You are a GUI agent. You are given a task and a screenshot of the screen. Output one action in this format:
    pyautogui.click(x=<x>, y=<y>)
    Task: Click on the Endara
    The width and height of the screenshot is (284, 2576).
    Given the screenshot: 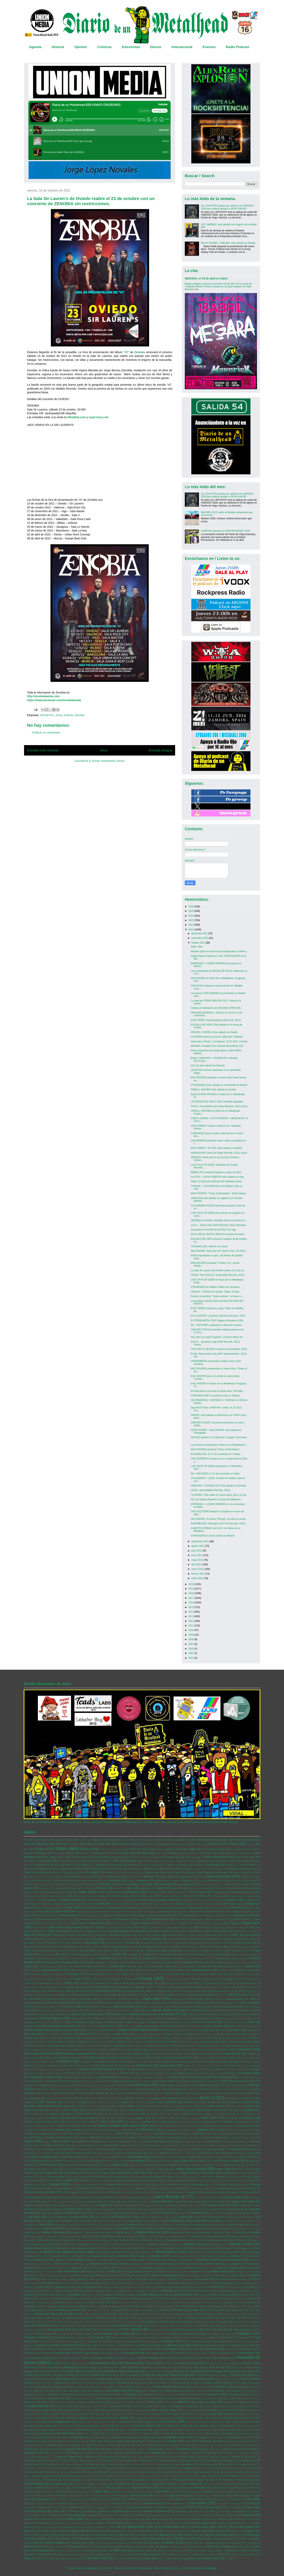 What is the action you would take?
    pyautogui.click(x=50, y=2049)
    